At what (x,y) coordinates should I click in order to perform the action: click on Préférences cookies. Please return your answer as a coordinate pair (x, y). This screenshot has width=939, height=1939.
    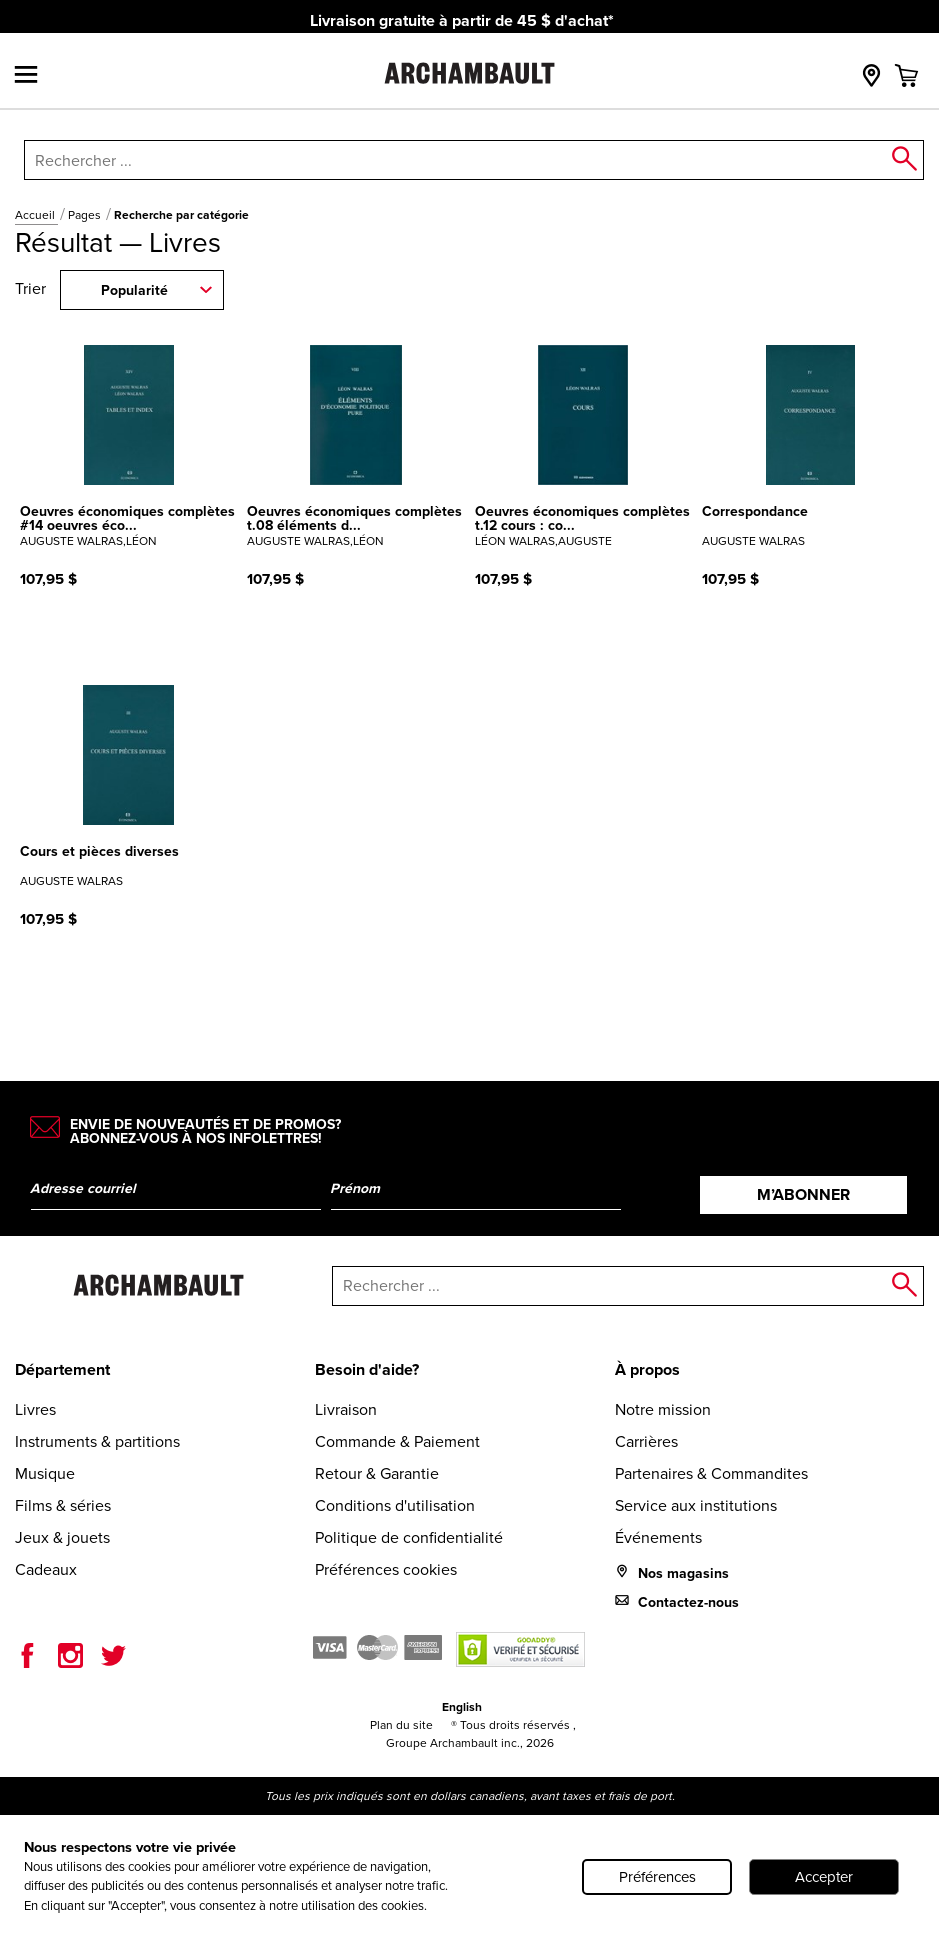
    Looking at the image, I should click on (386, 1569).